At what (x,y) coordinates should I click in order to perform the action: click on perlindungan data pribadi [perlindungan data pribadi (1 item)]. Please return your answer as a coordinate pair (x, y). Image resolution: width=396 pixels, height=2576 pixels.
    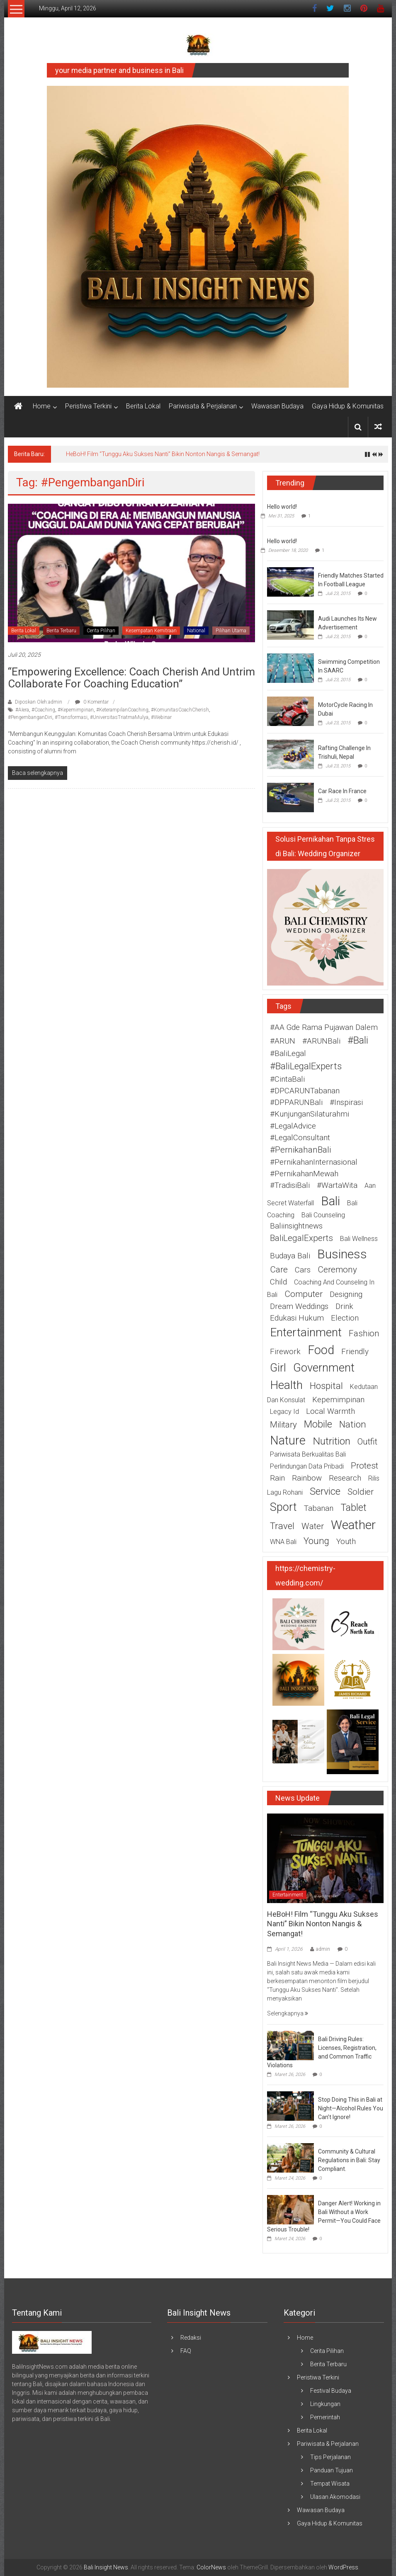
    Looking at the image, I should click on (307, 1466).